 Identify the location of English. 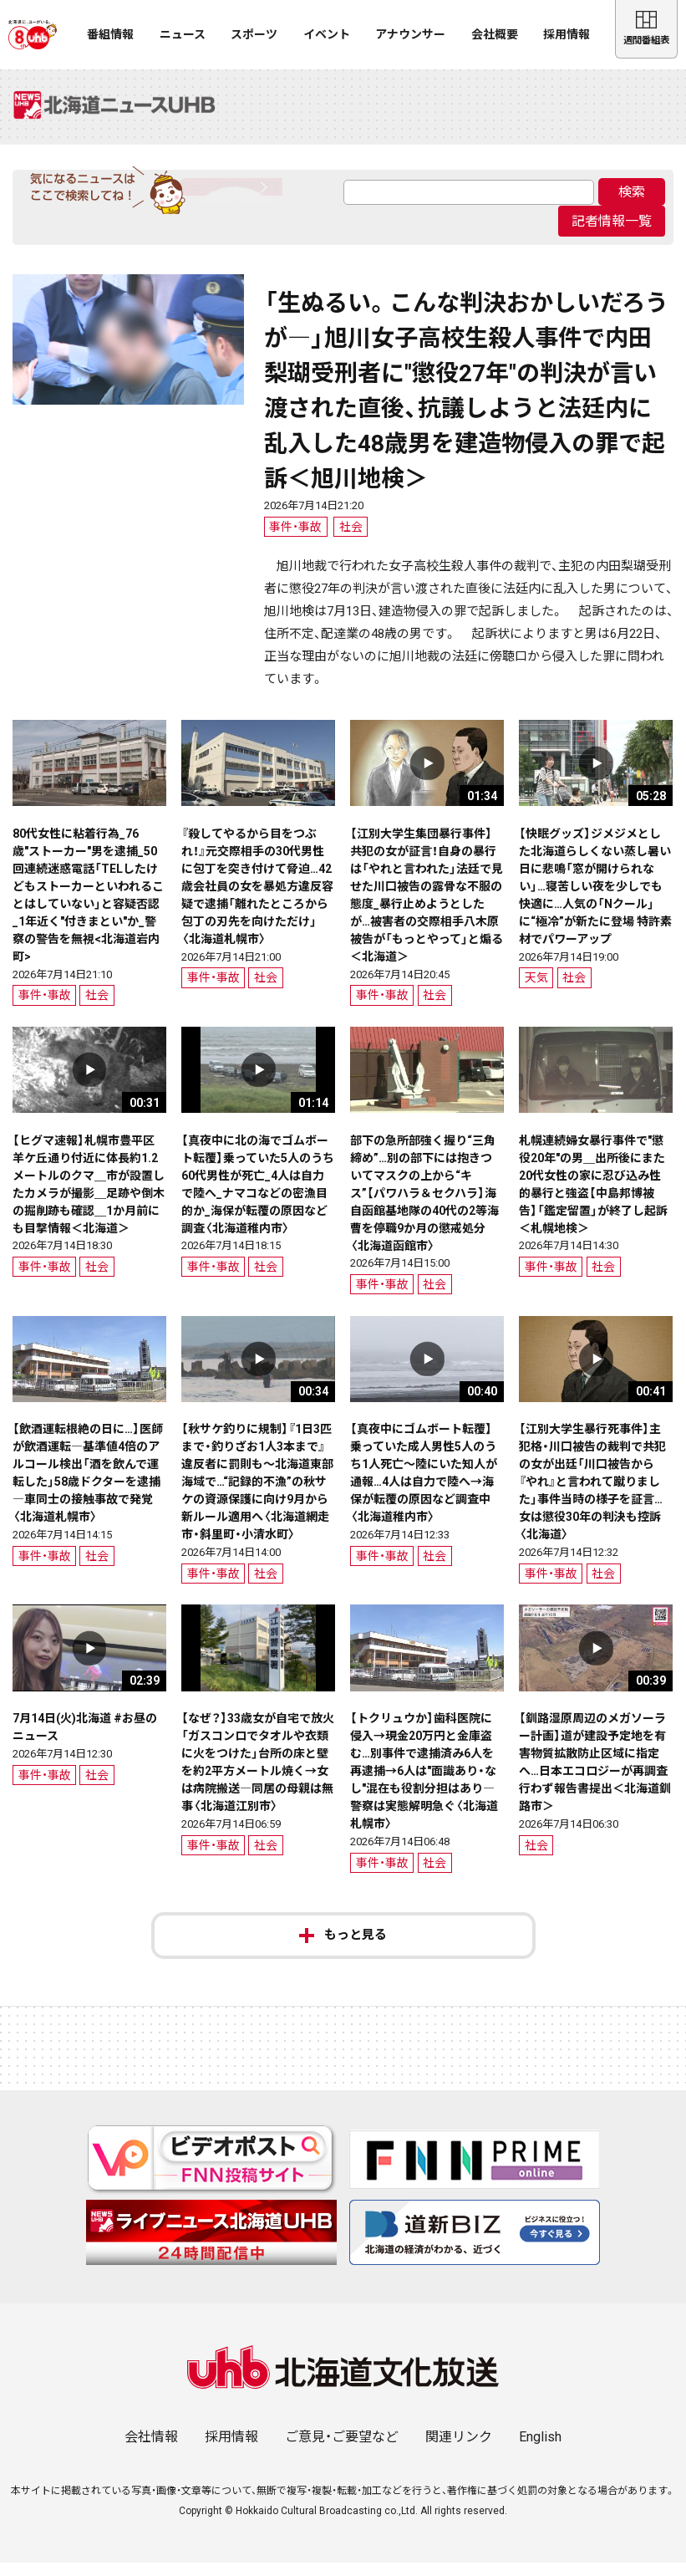
(540, 2450).